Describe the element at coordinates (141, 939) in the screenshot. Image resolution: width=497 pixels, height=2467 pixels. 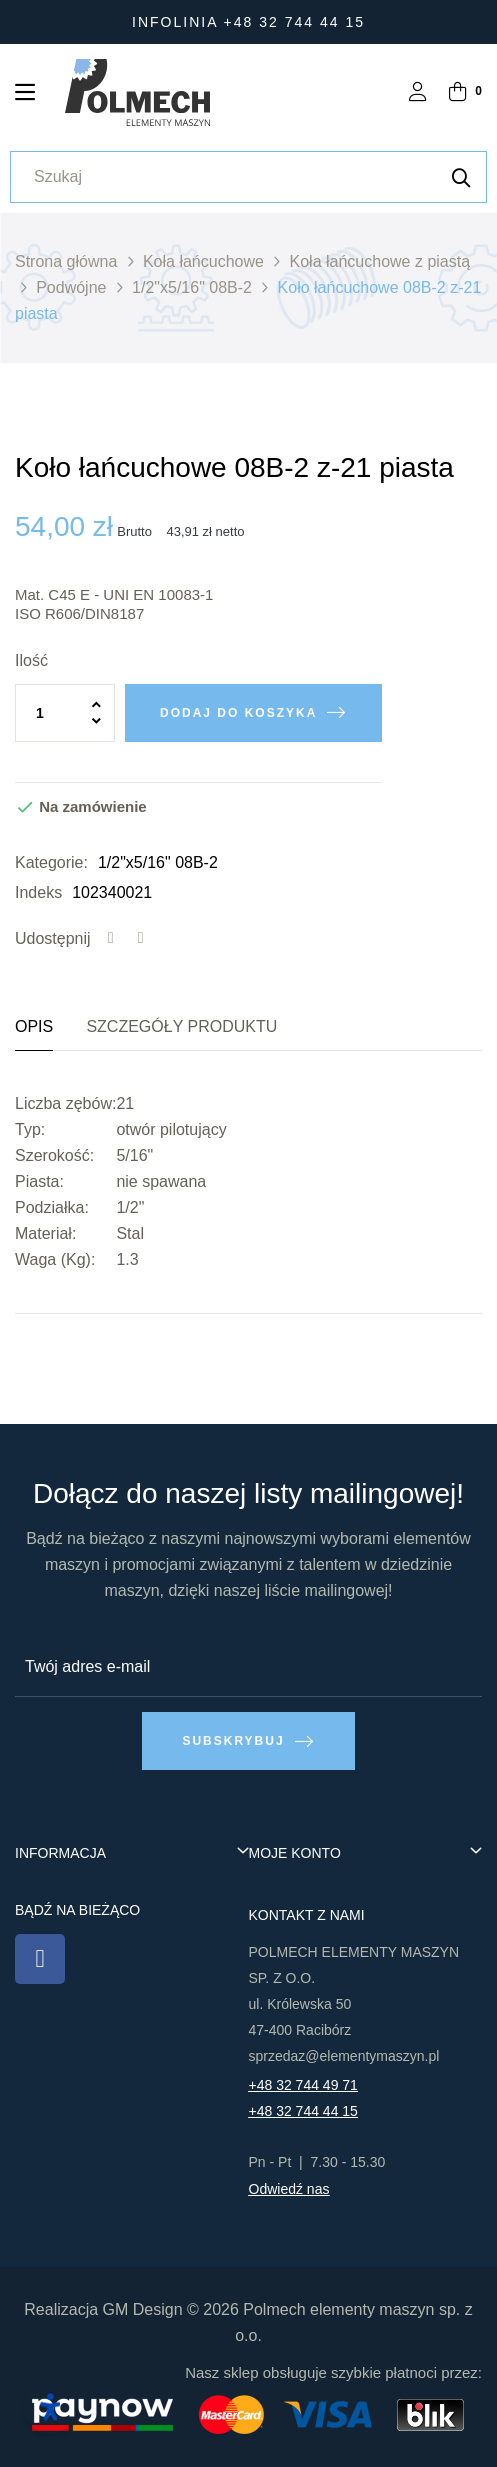
I see `Tweetuj` at that location.